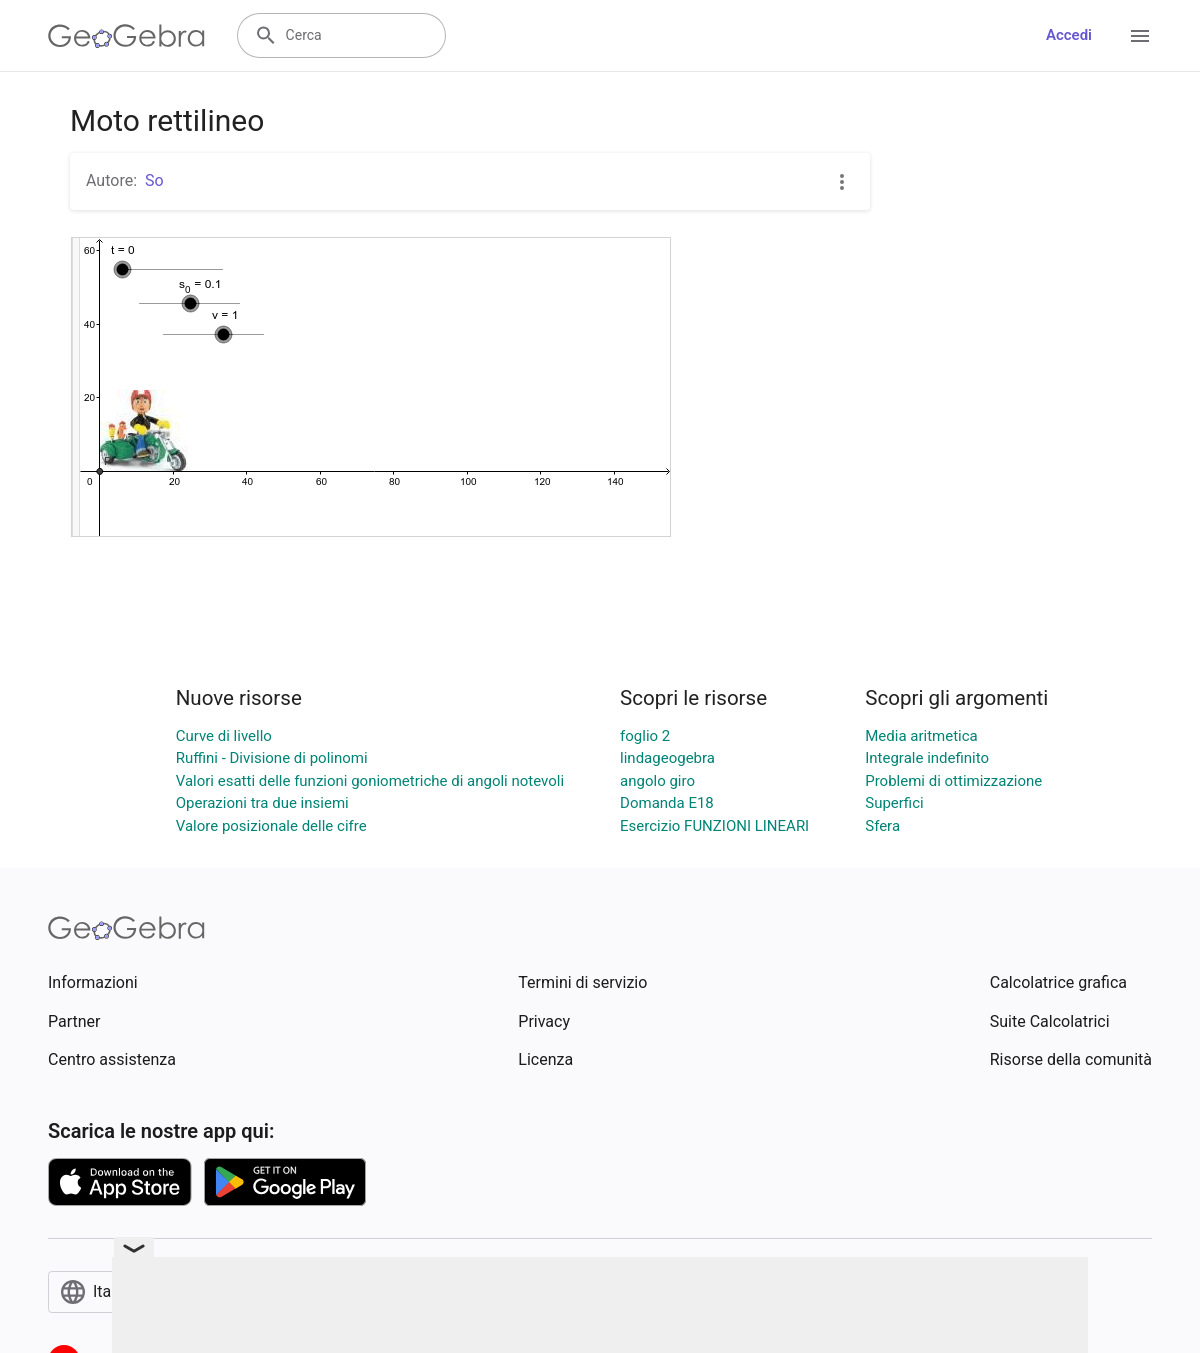  I want to click on [GeoGebra Logo], so click(126, 36).